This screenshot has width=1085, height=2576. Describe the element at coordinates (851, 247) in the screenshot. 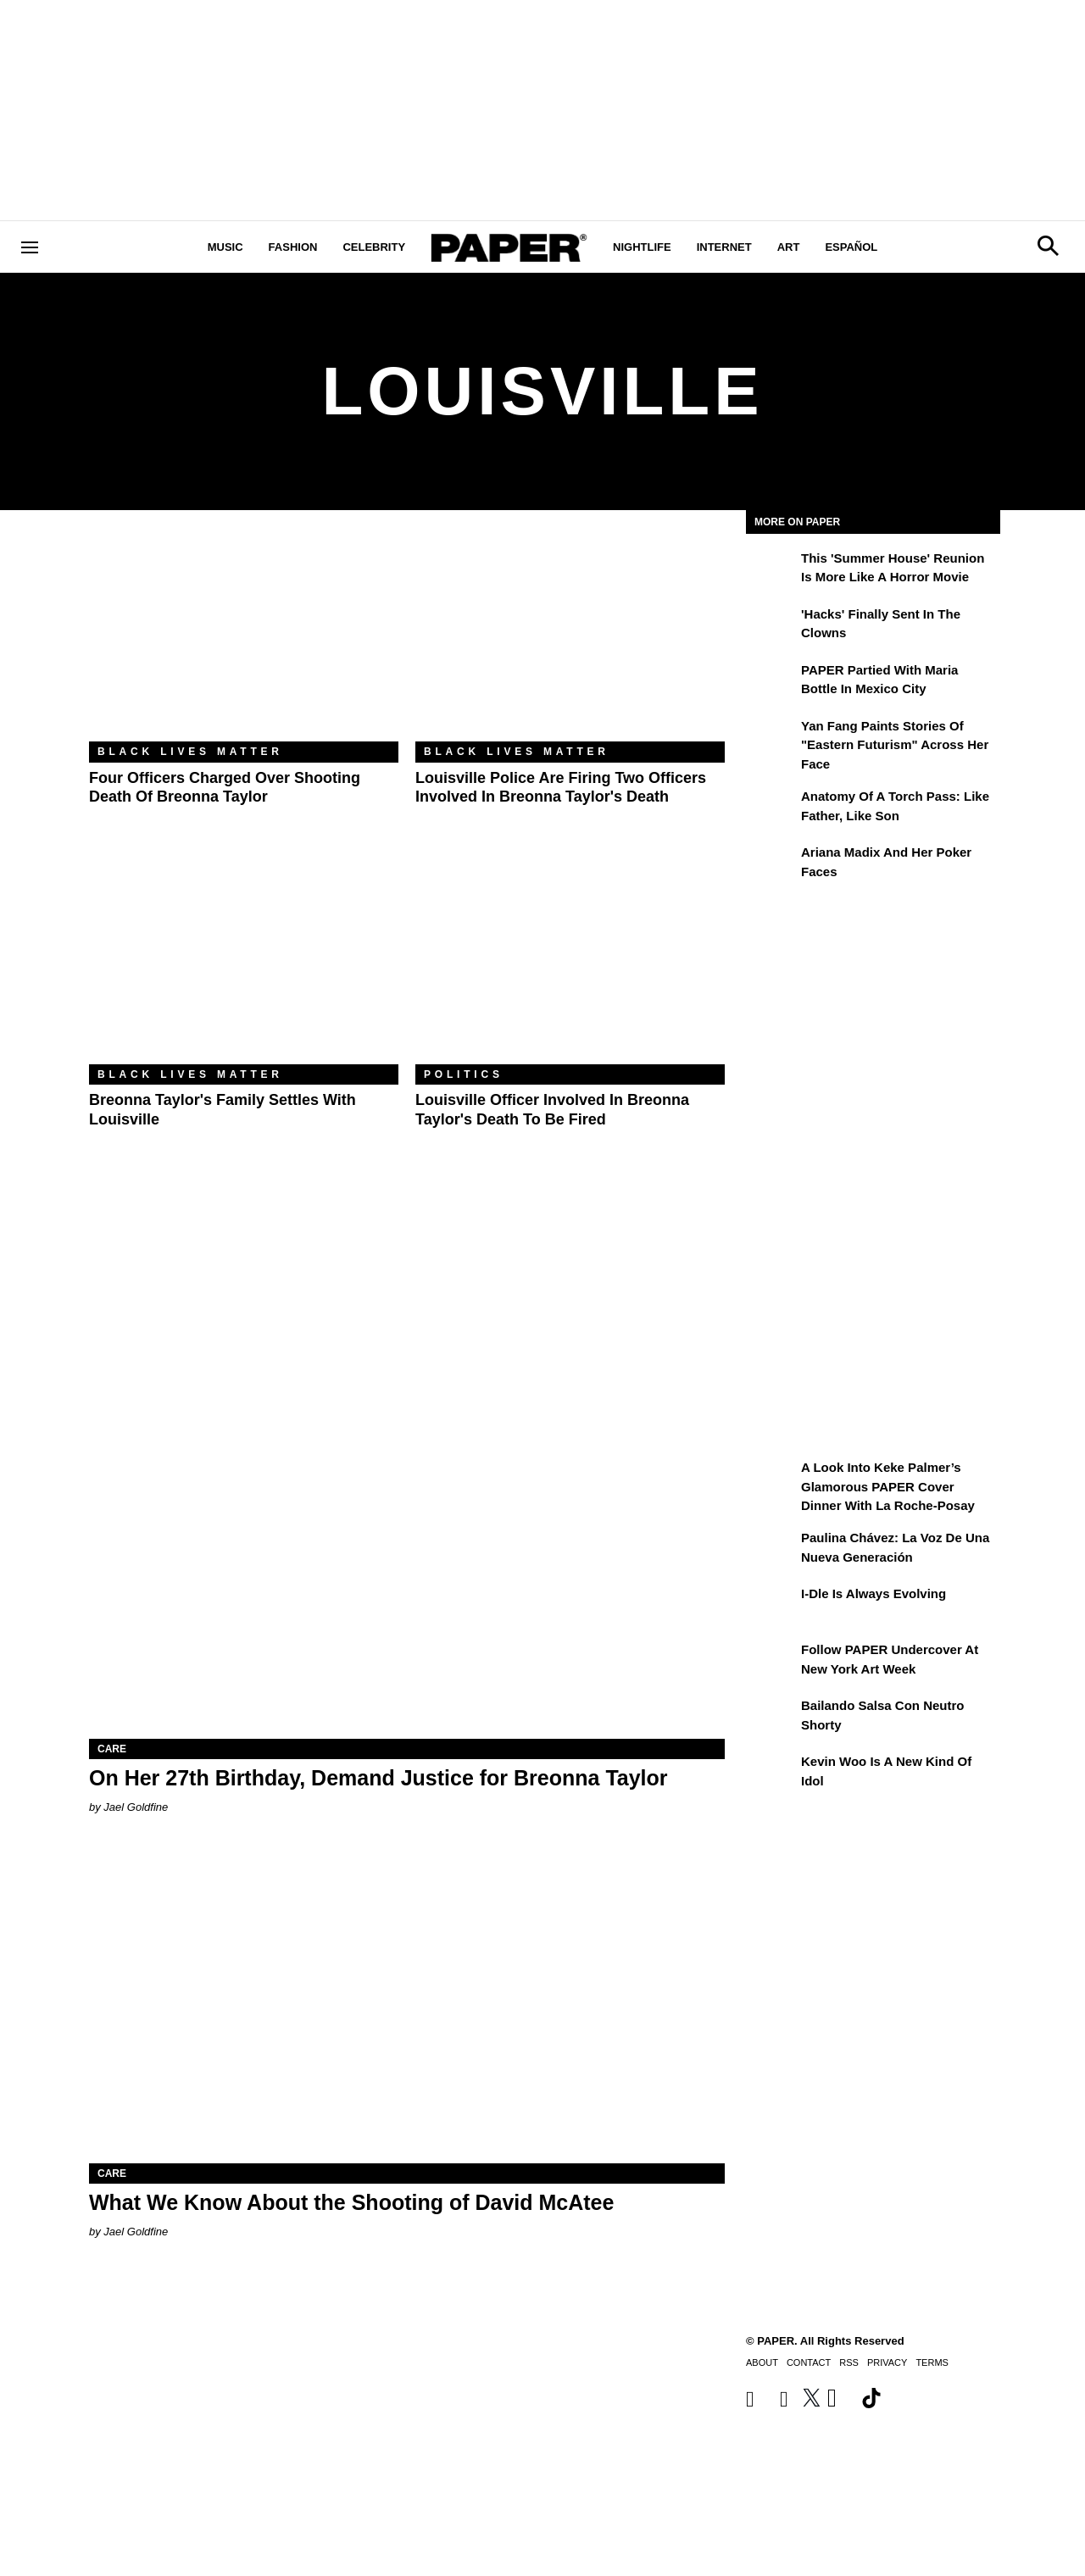

I see `Español` at that location.